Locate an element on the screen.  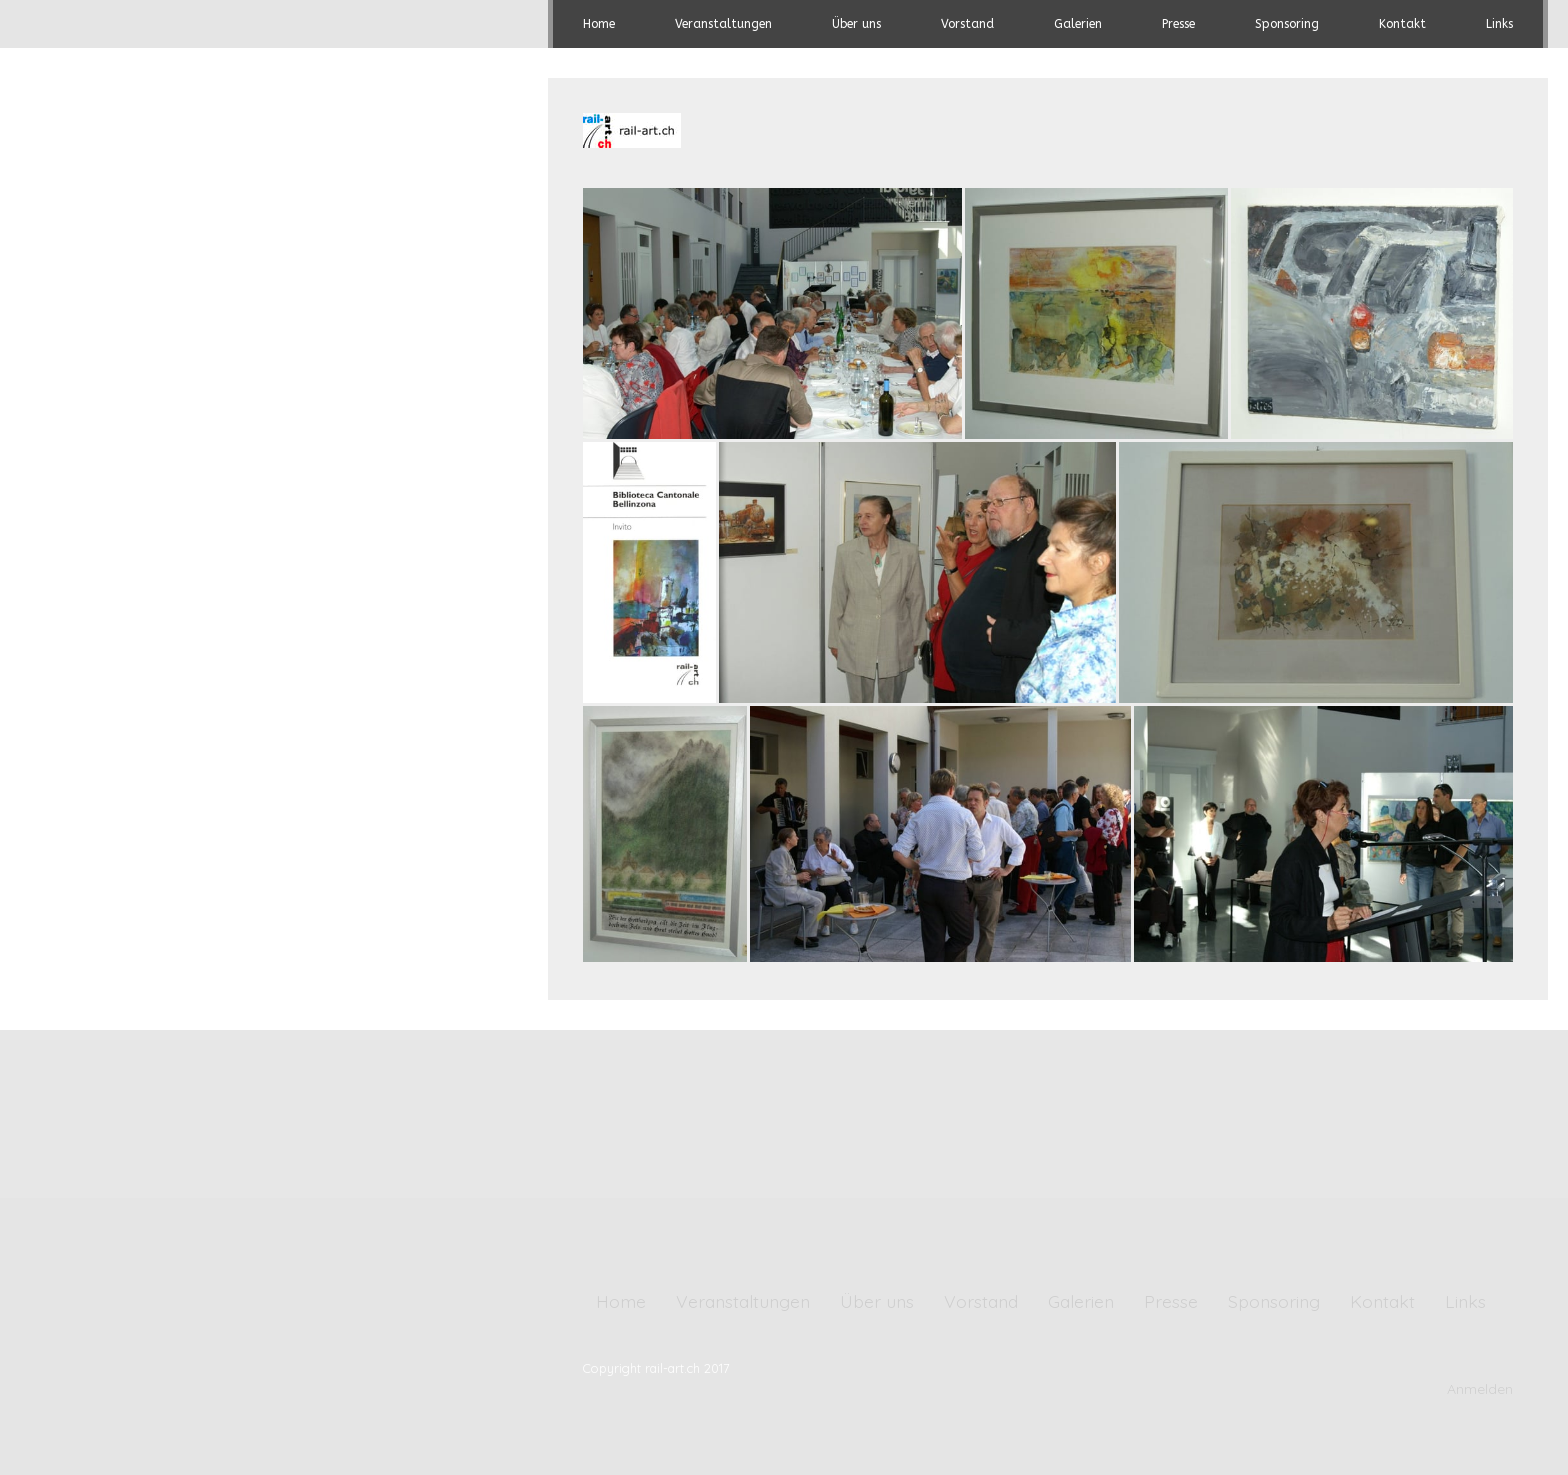
Home is located at coordinates (599, 24).